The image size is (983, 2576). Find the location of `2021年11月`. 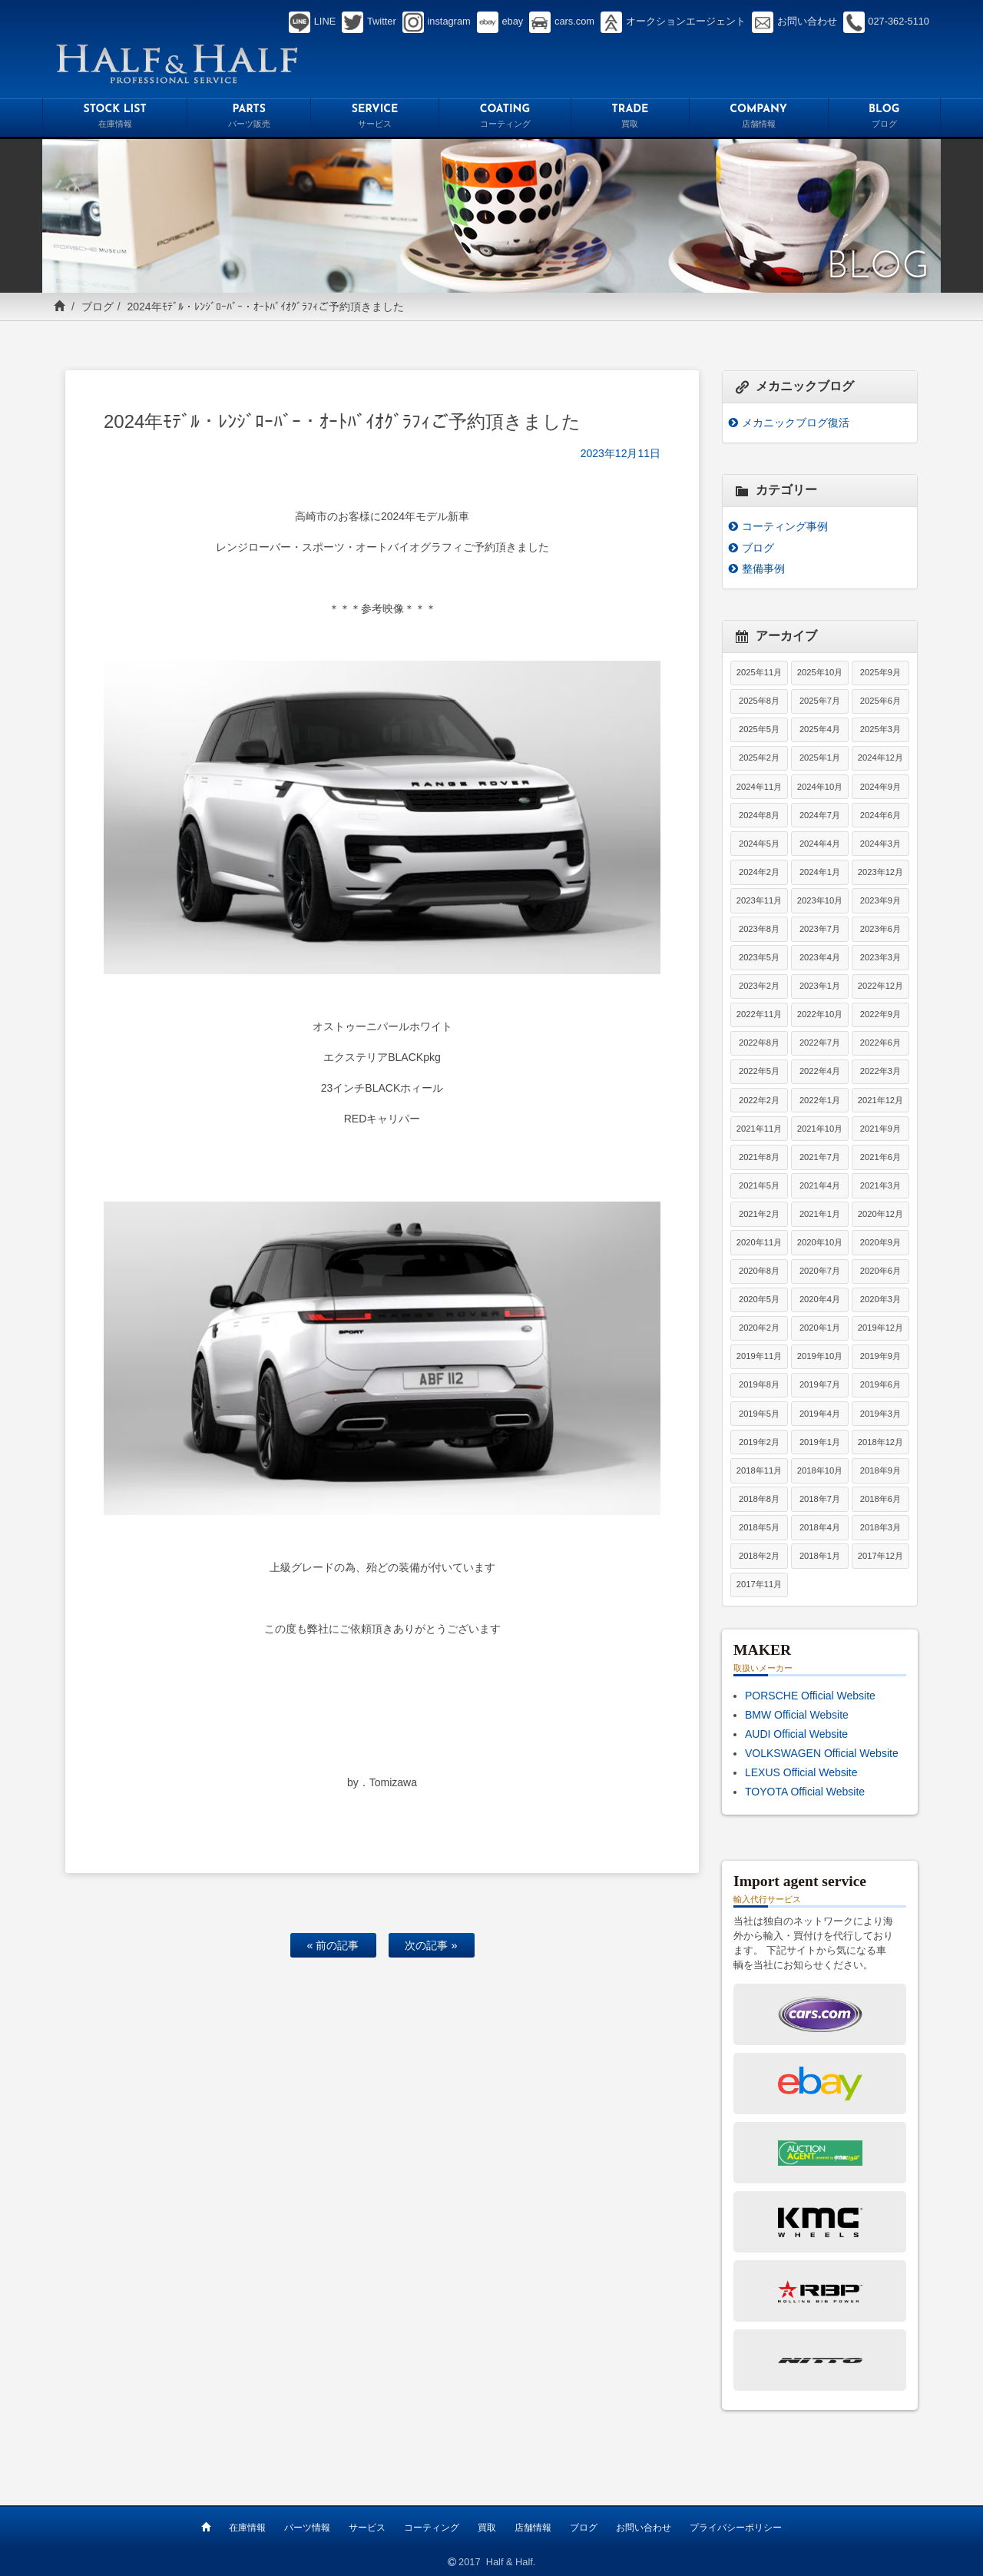

2021年11月 is located at coordinates (759, 1128).